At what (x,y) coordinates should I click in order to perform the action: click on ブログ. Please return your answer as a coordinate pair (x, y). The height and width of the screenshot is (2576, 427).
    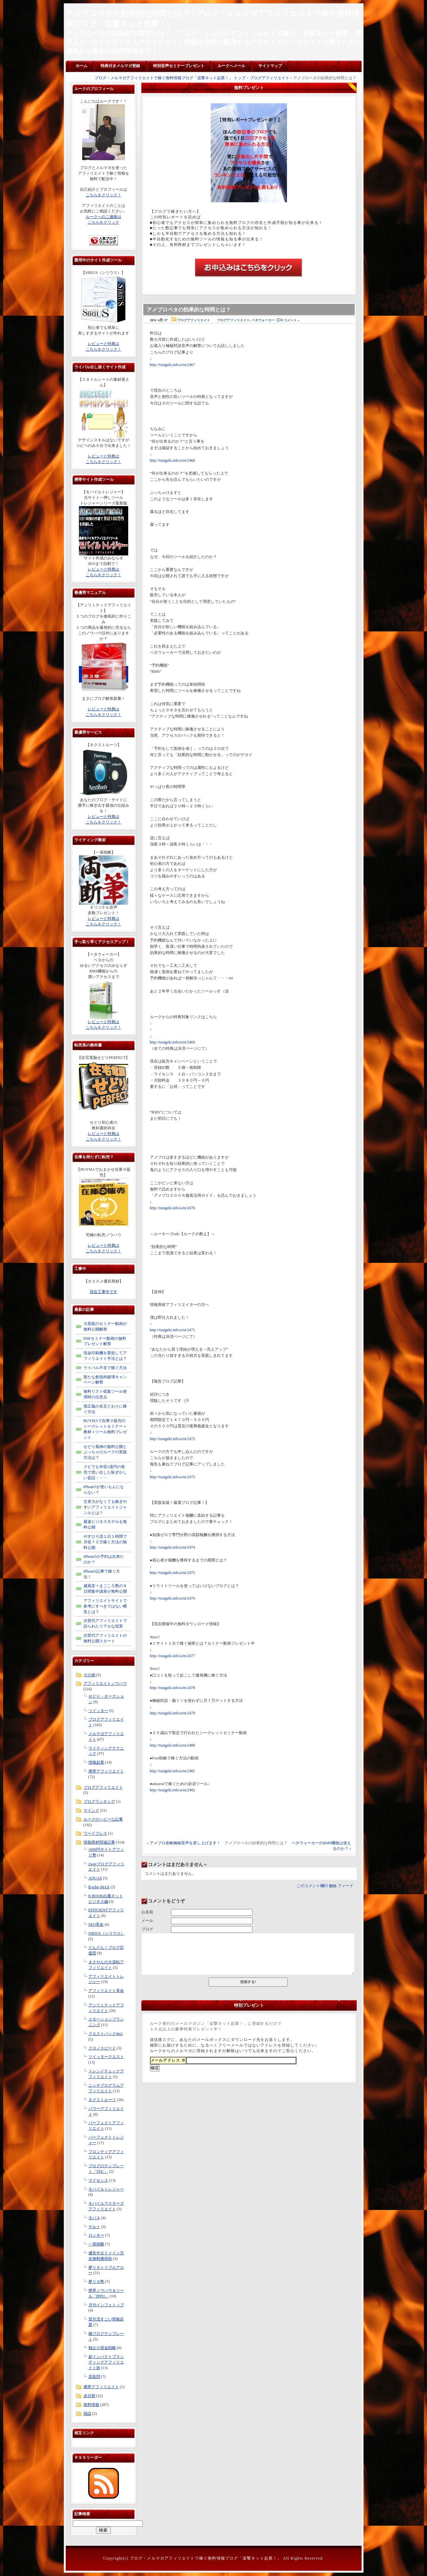
    Looking at the image, I should click on (147, 1929).